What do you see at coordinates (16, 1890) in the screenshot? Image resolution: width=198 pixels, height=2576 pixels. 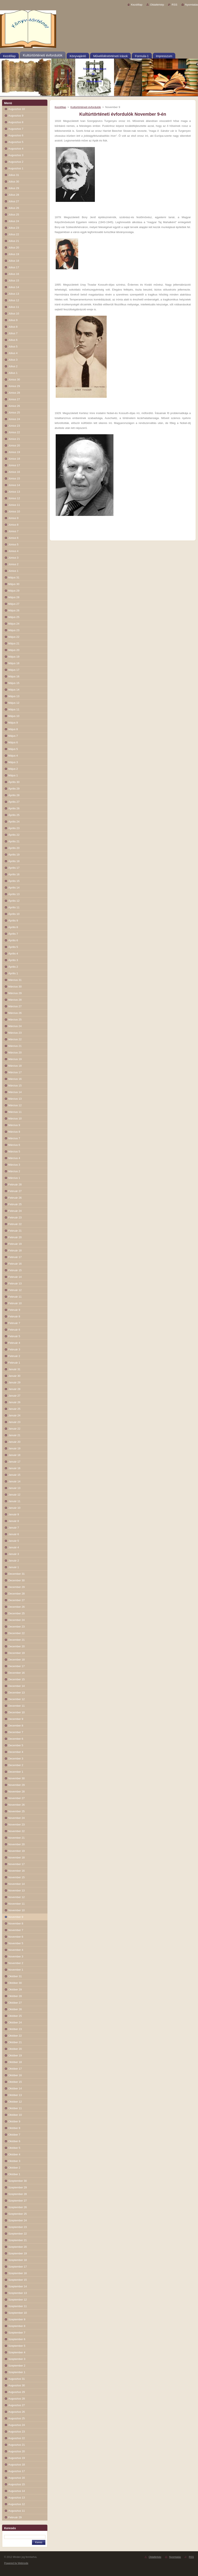 I see `November 13` at bounding box center [16, 1890].